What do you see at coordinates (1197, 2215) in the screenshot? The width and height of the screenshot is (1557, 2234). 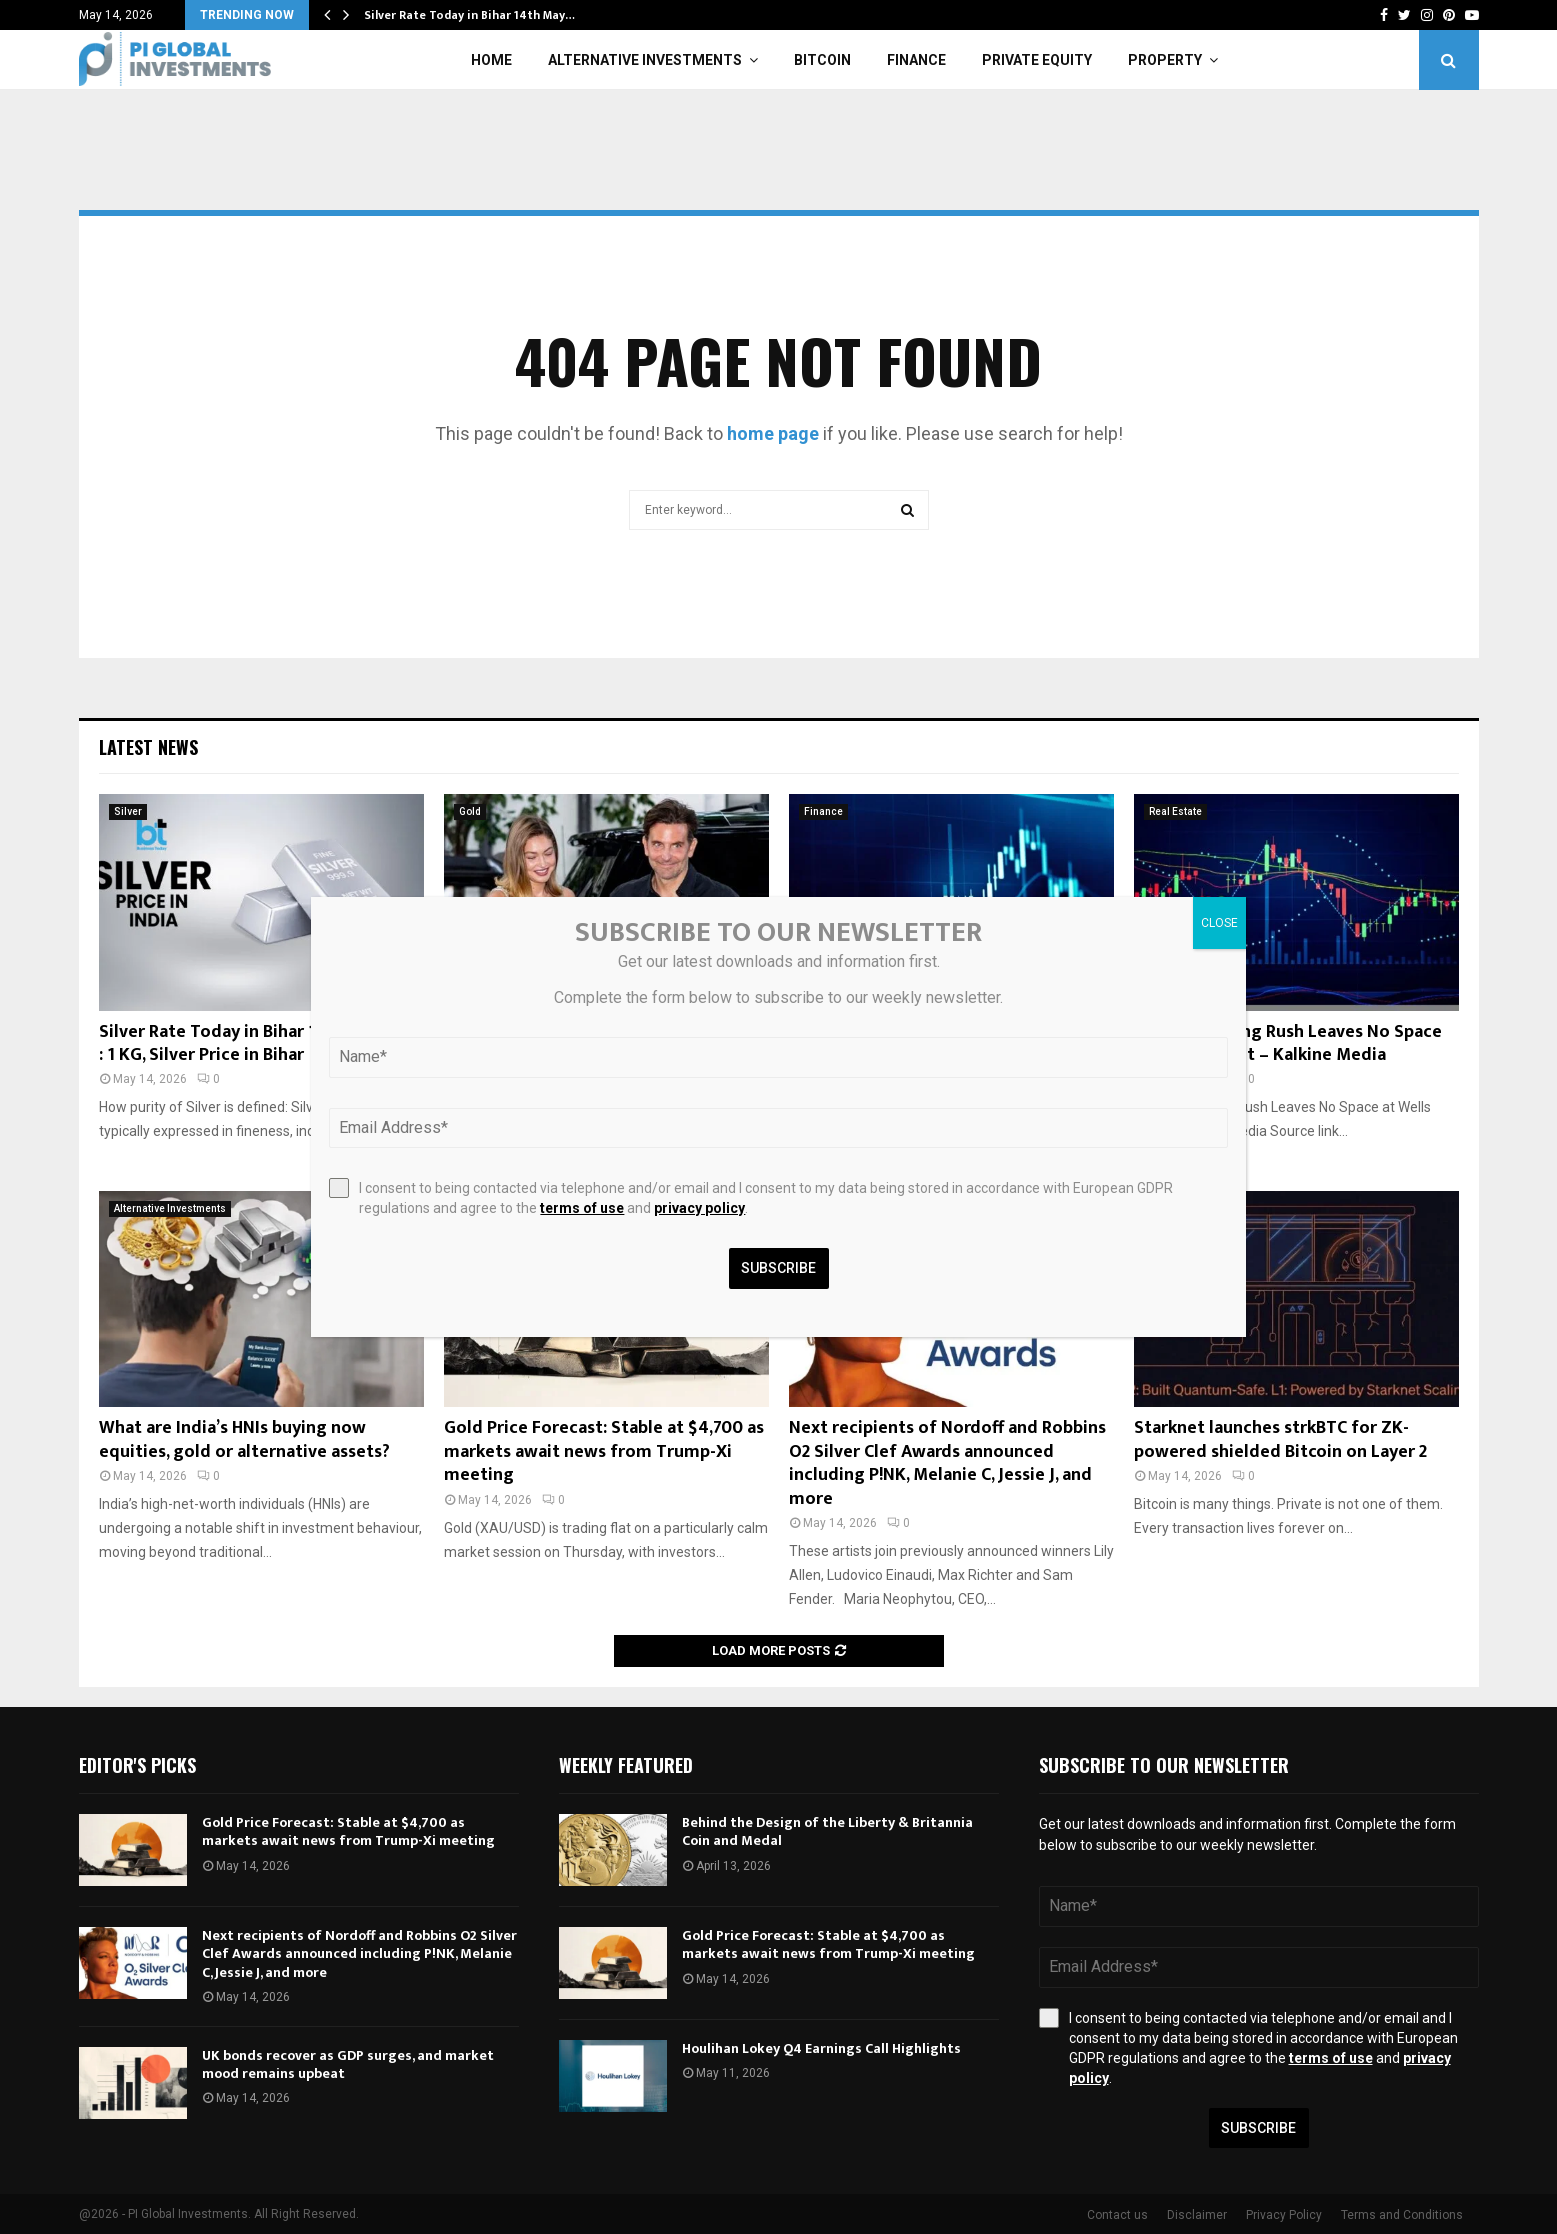 I see `Disclaimer` at bounding box center [1197, 2215].